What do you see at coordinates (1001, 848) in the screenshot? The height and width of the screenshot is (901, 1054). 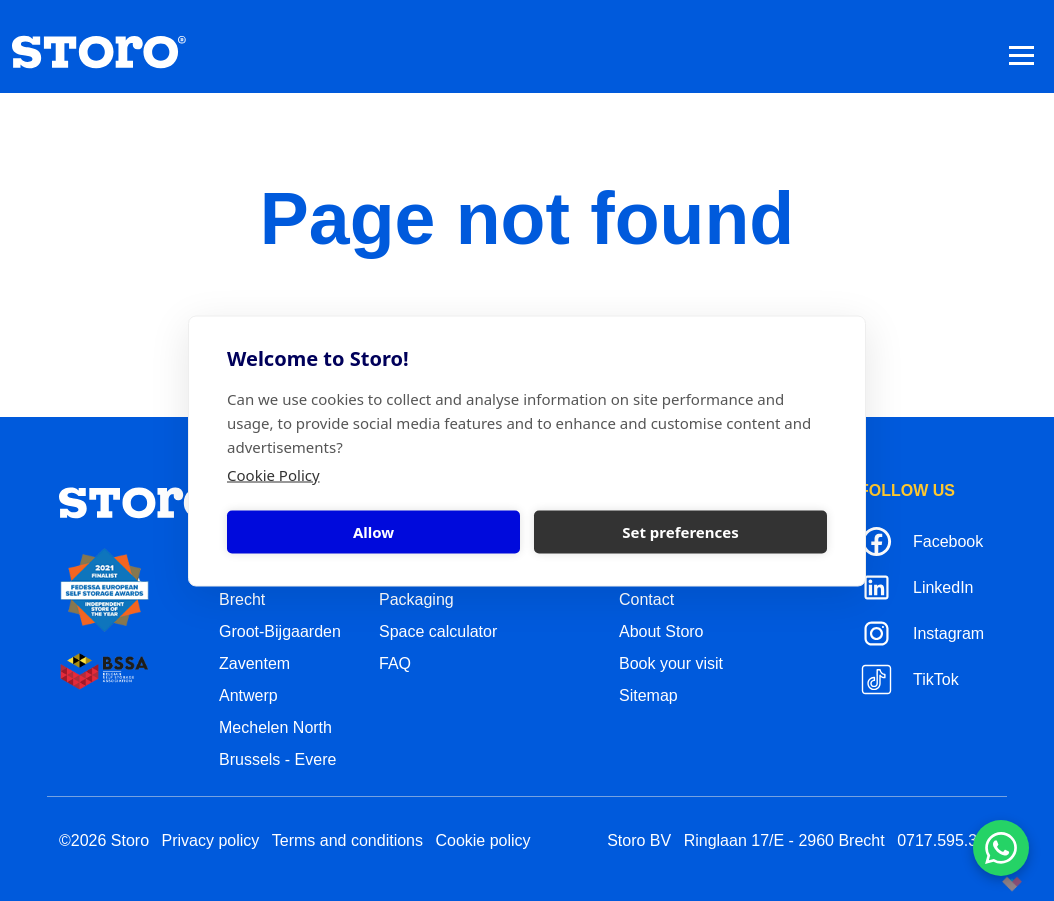 I see `[Contacteer ons via WhatsApp]` at bounding box center [1001, 848].